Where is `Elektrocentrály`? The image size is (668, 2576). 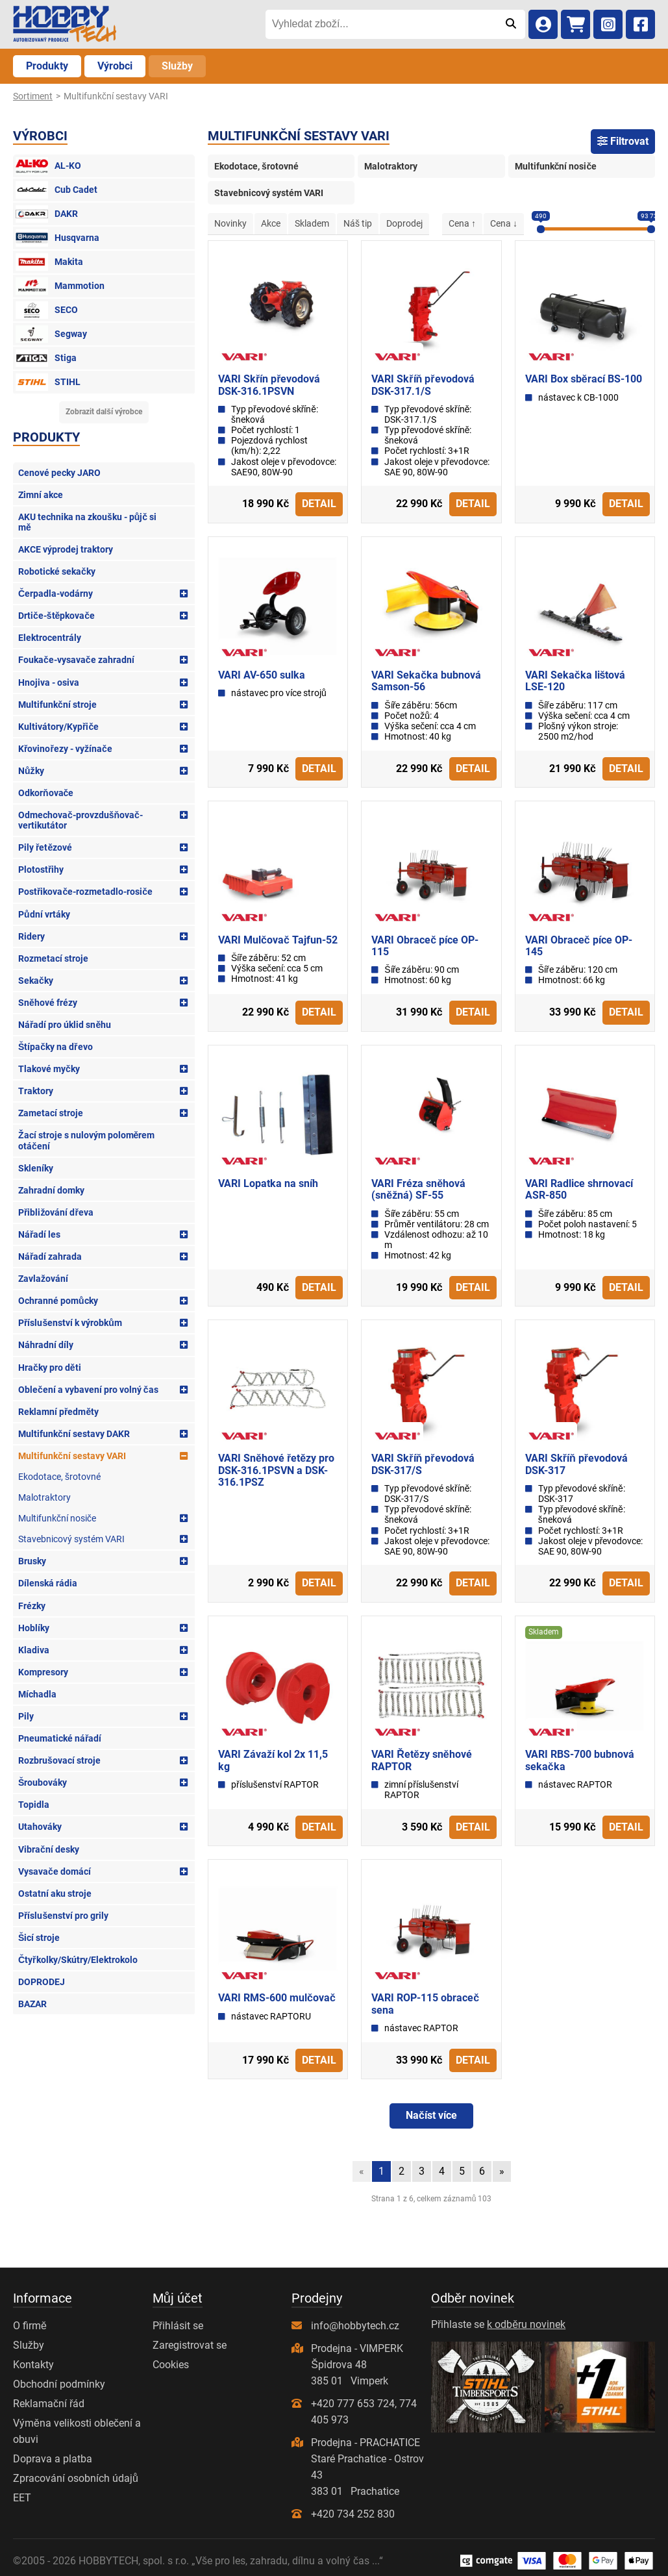
Elektrocentrály is located at coordinates (49, 637).